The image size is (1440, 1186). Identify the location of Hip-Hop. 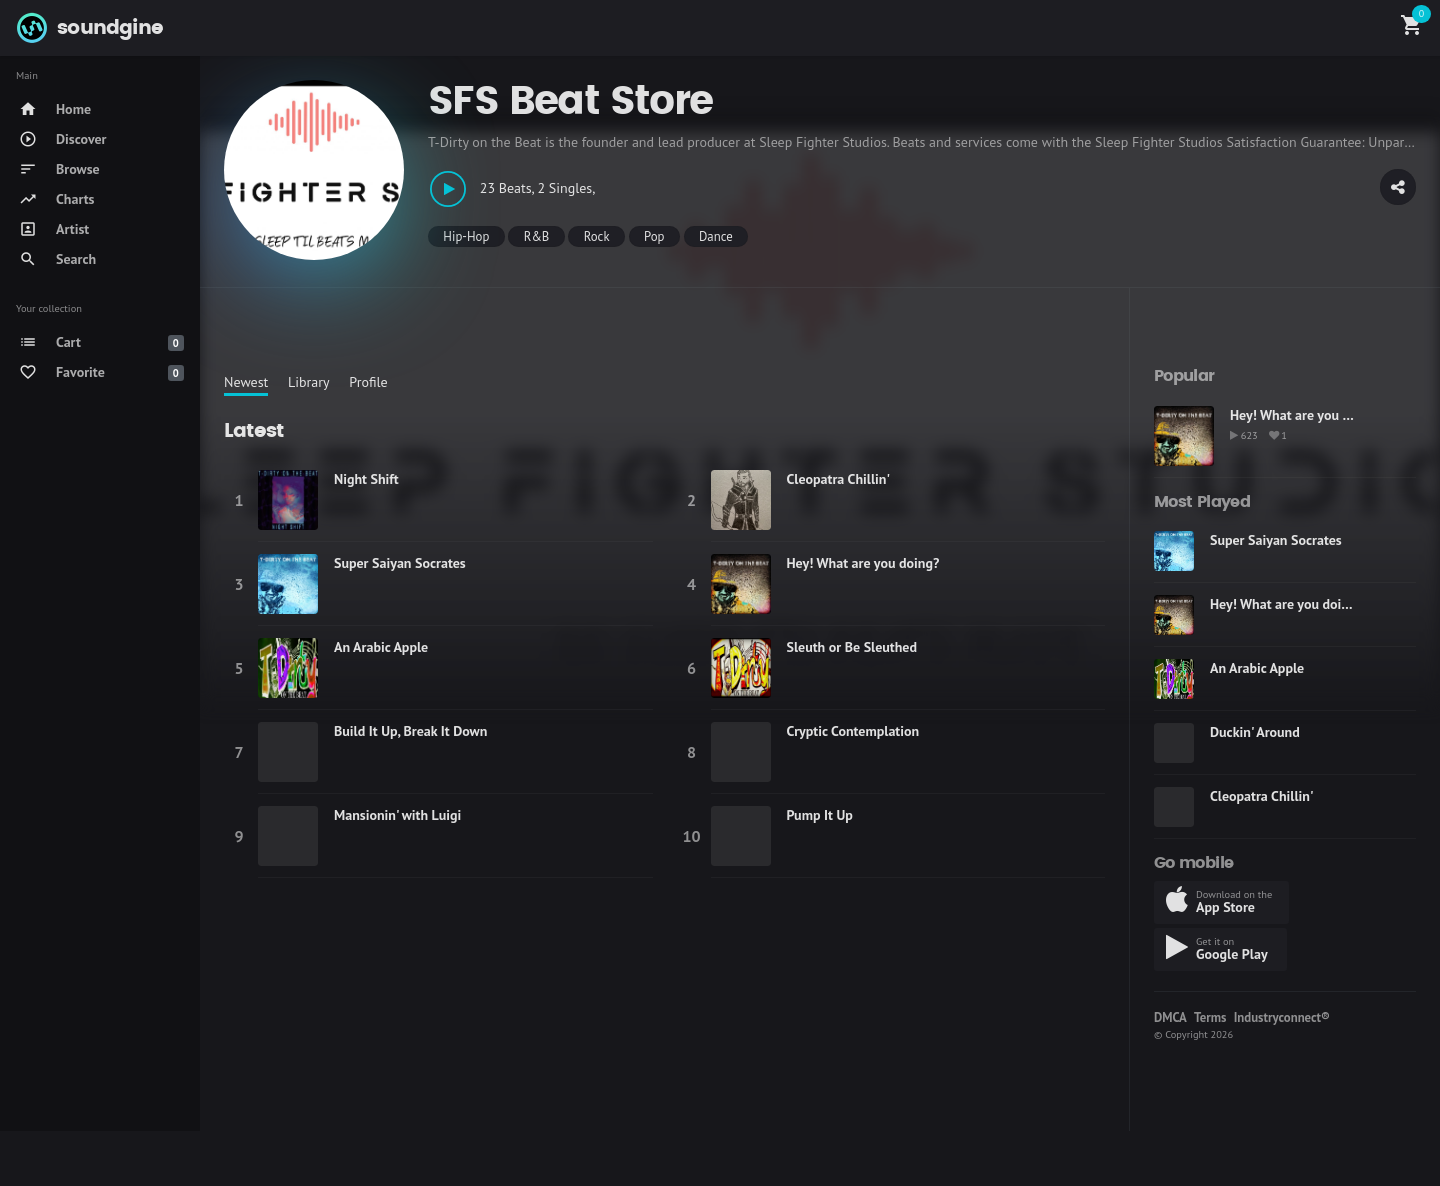
(466, 236).